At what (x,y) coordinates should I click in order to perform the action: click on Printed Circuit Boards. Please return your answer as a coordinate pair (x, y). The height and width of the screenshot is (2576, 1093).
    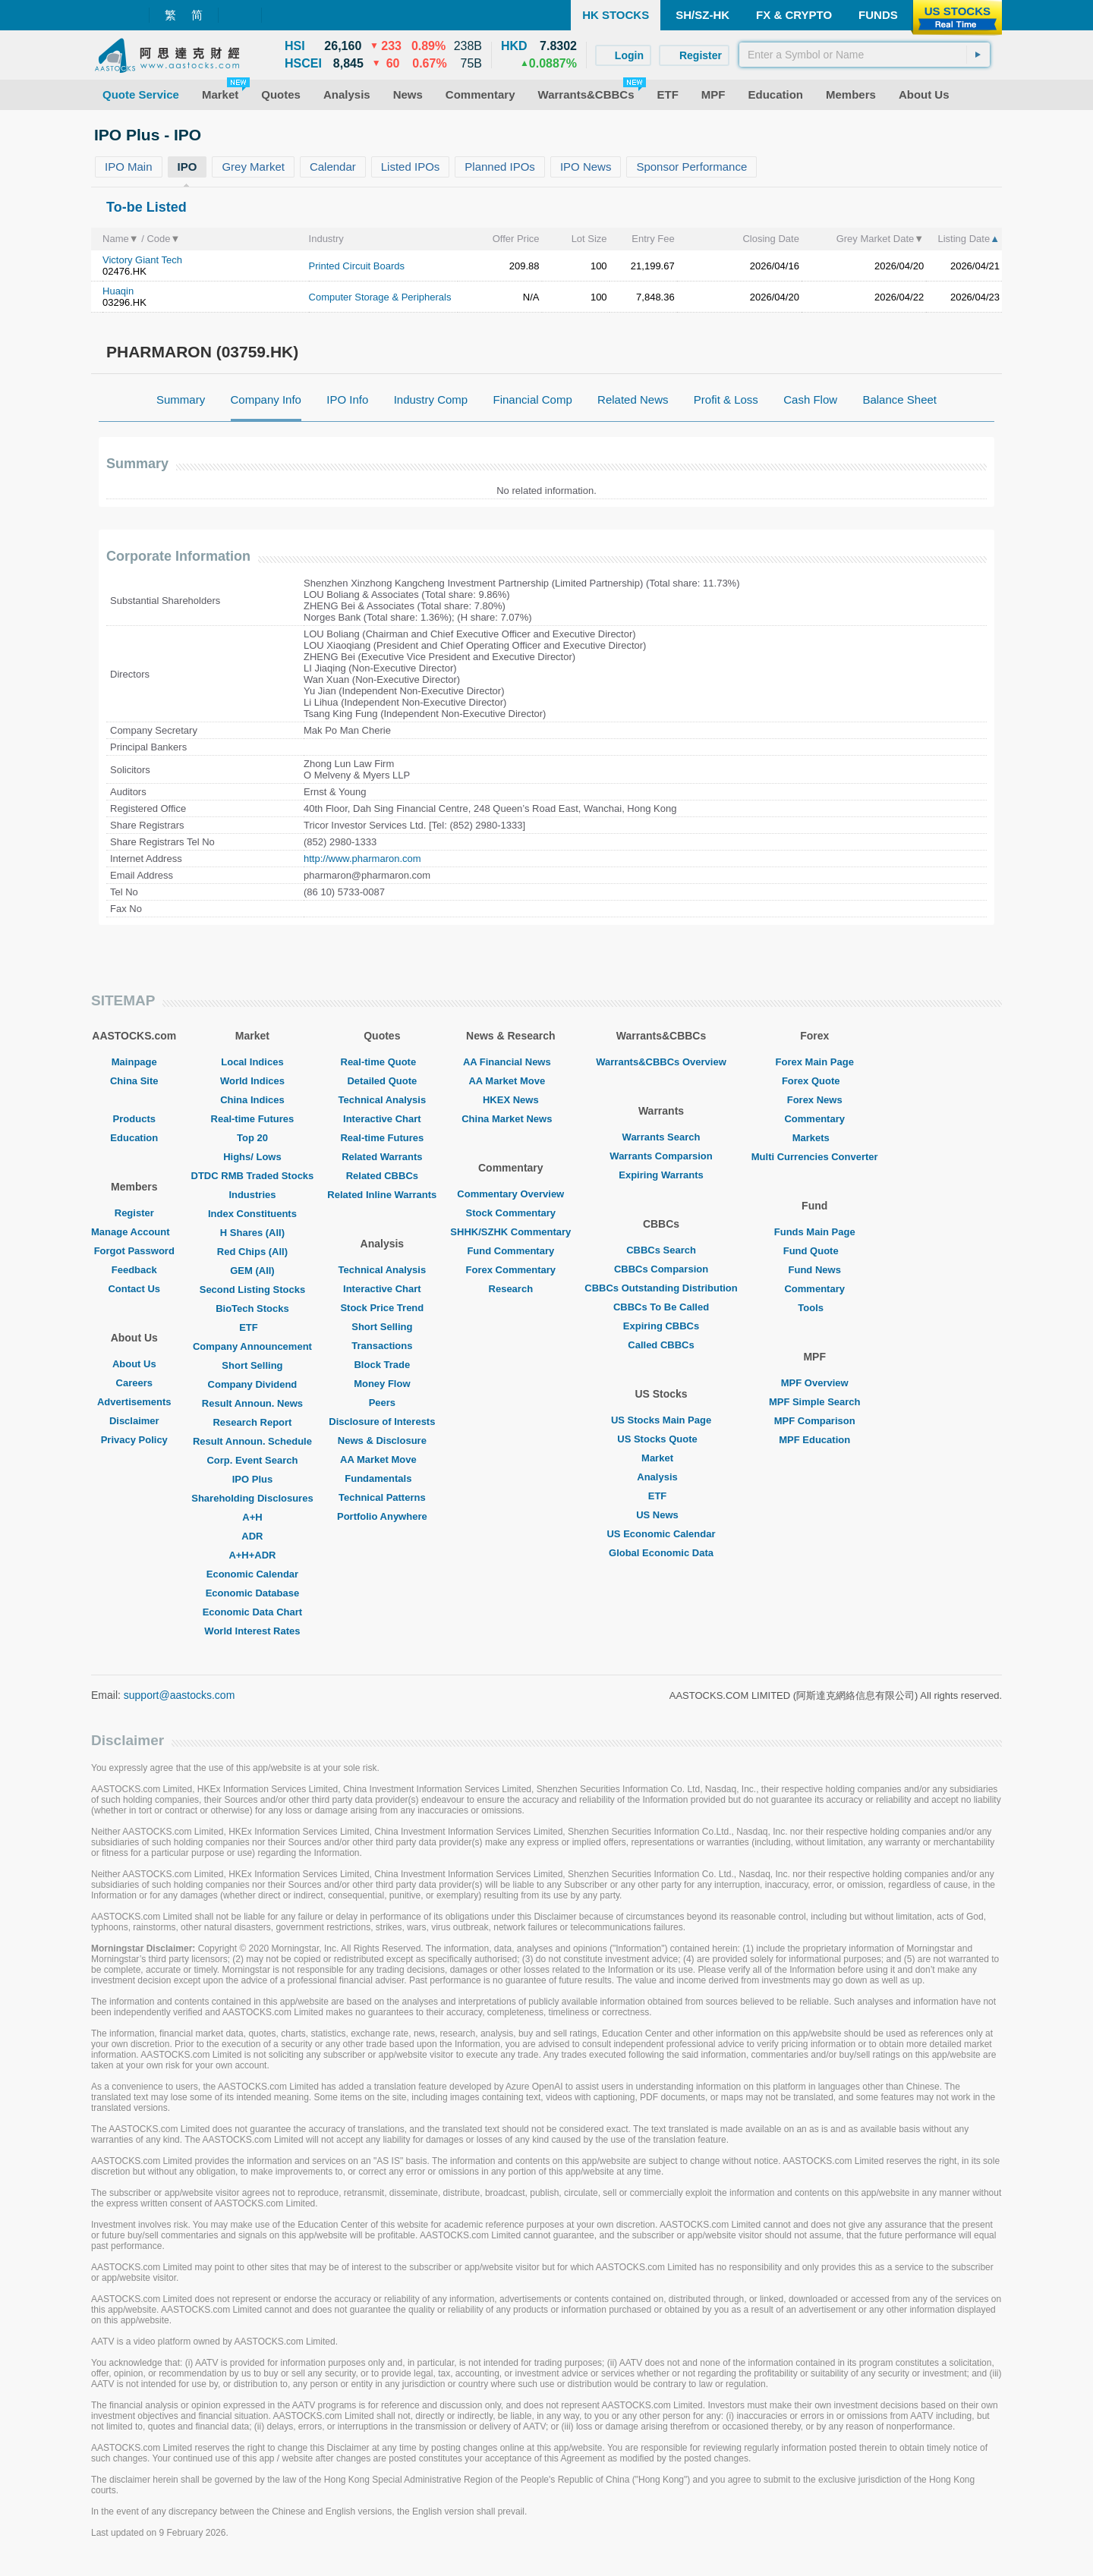
    Looking at the image, I should click on (357, 266).